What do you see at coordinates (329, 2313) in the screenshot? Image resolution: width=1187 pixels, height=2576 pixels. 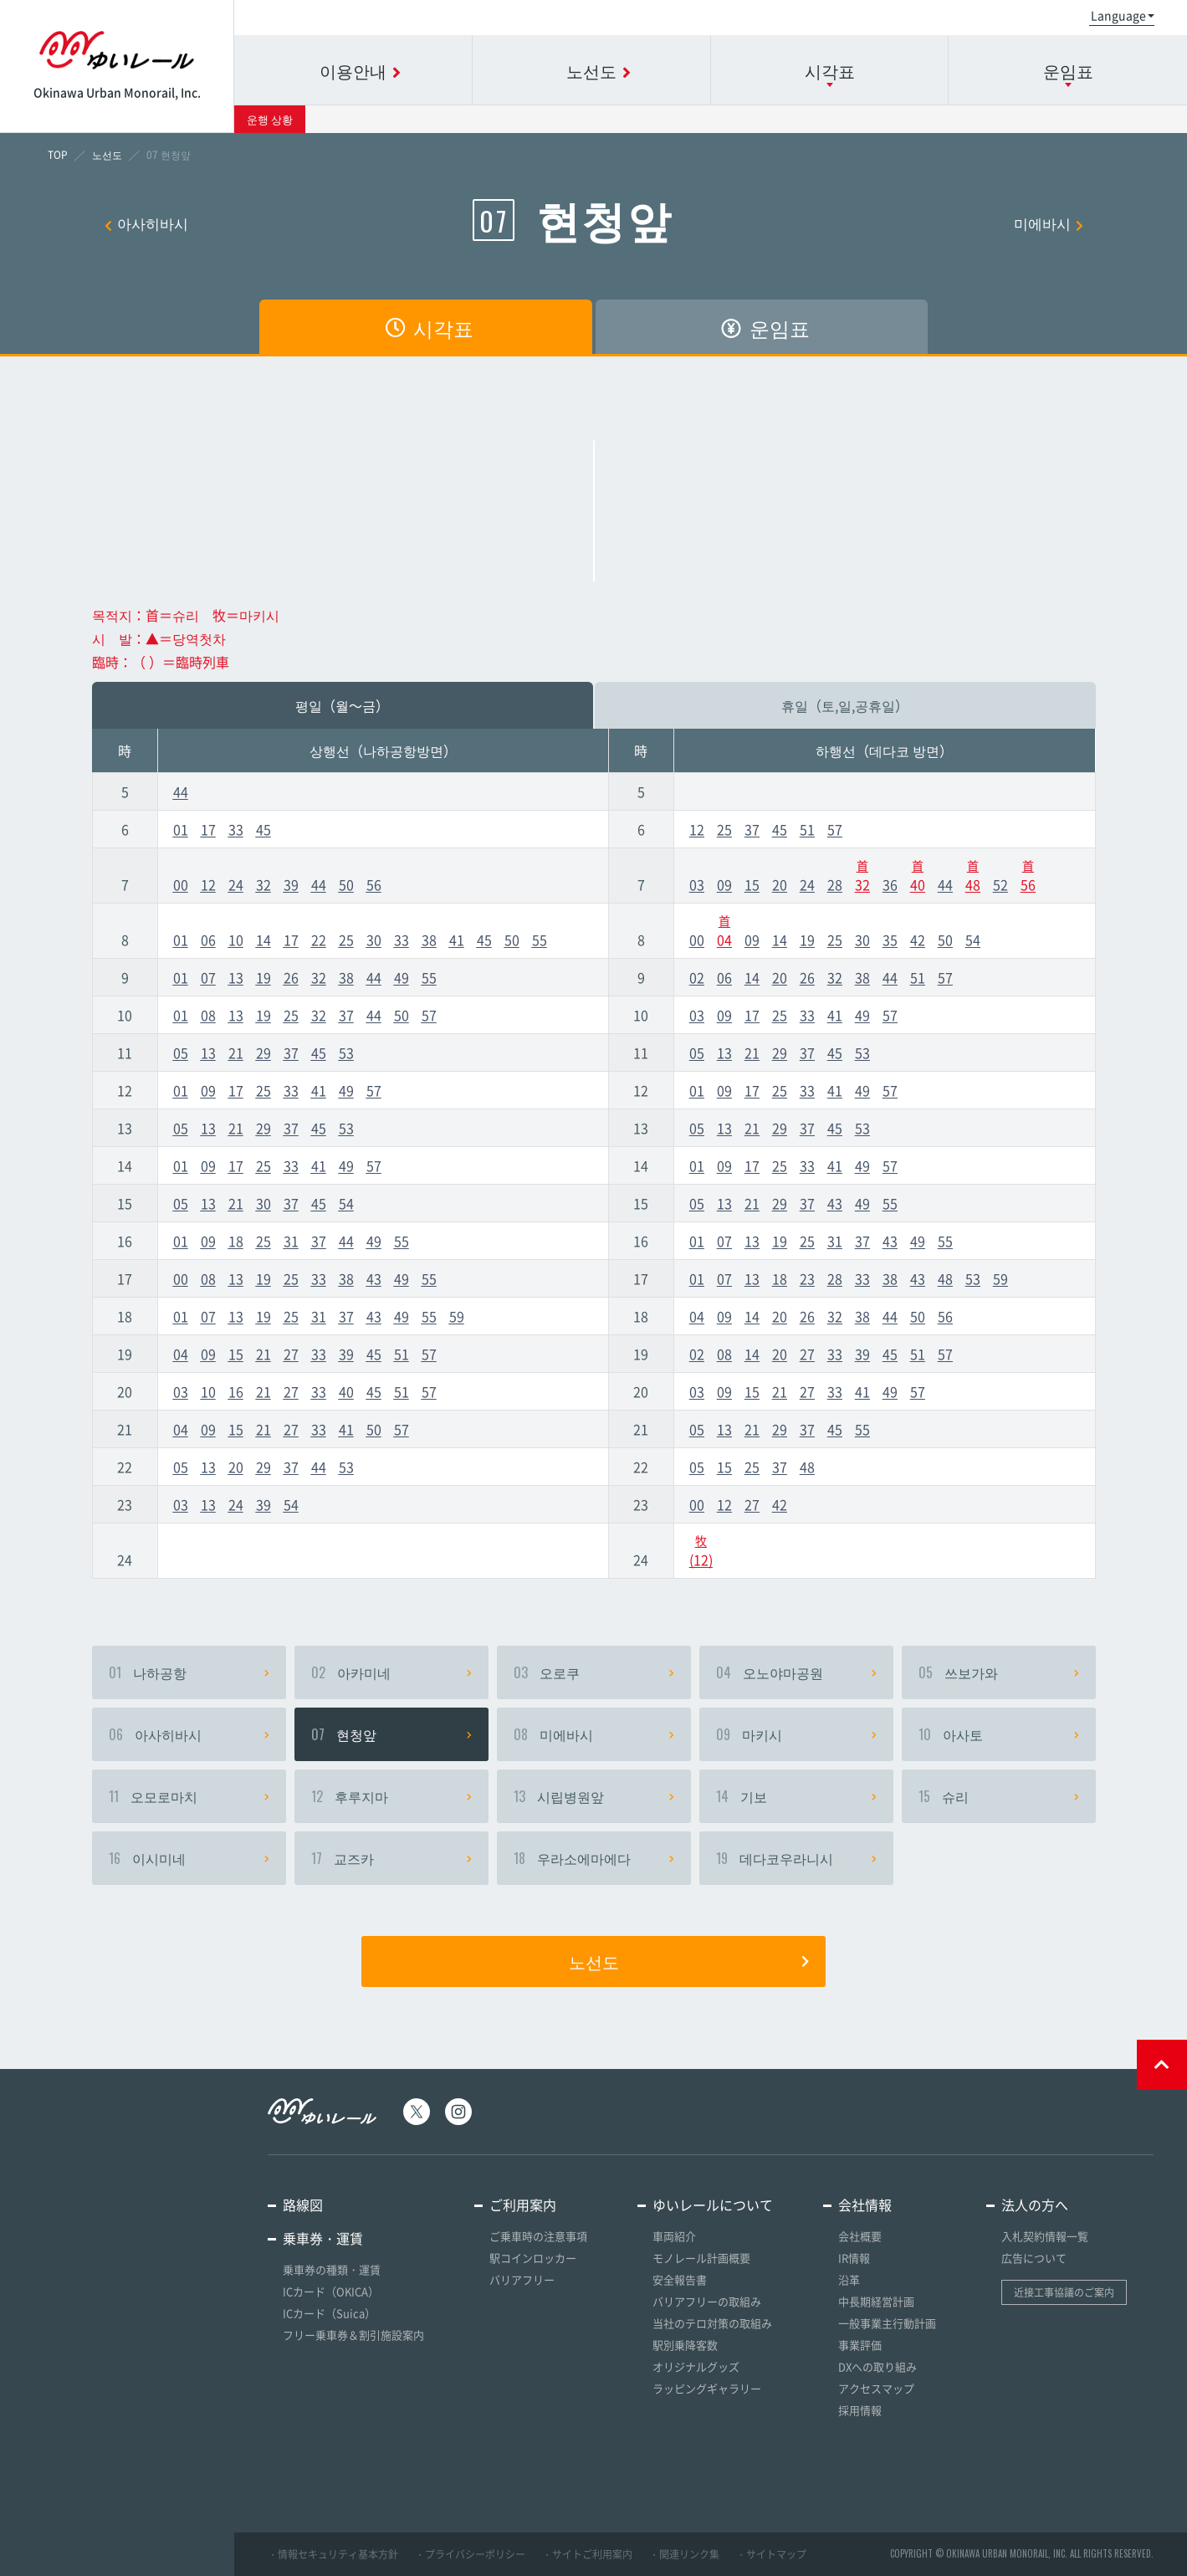 I see `ICカード（Suica）` at bounding box center [329, 2313].